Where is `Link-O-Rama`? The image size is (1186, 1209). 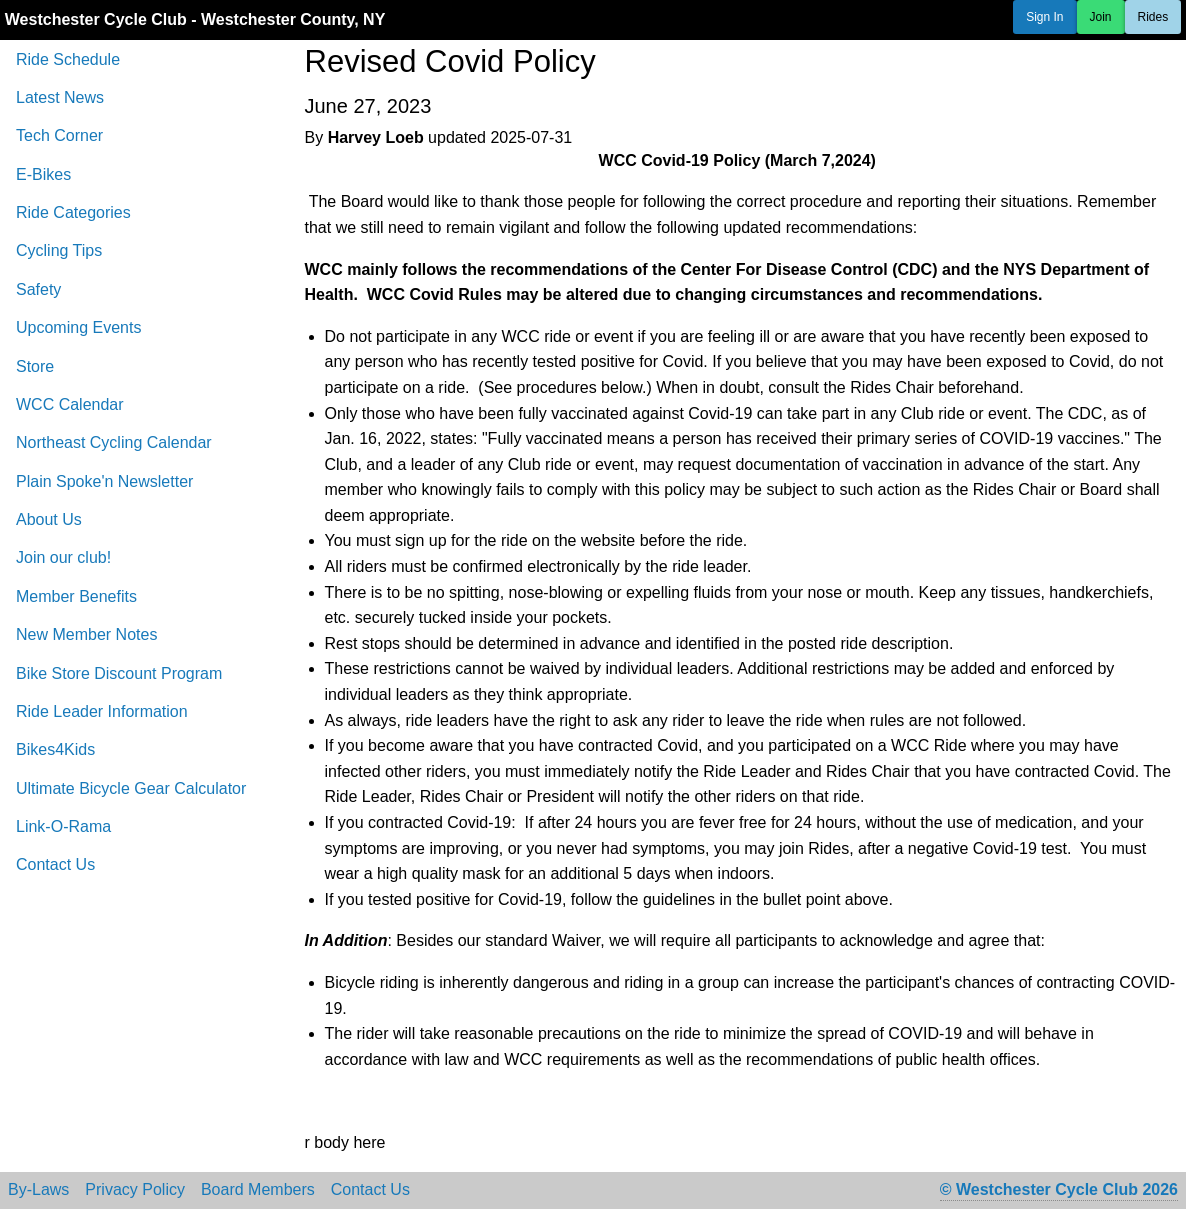 Link-O-Rama is located at coordinates (63, 826).